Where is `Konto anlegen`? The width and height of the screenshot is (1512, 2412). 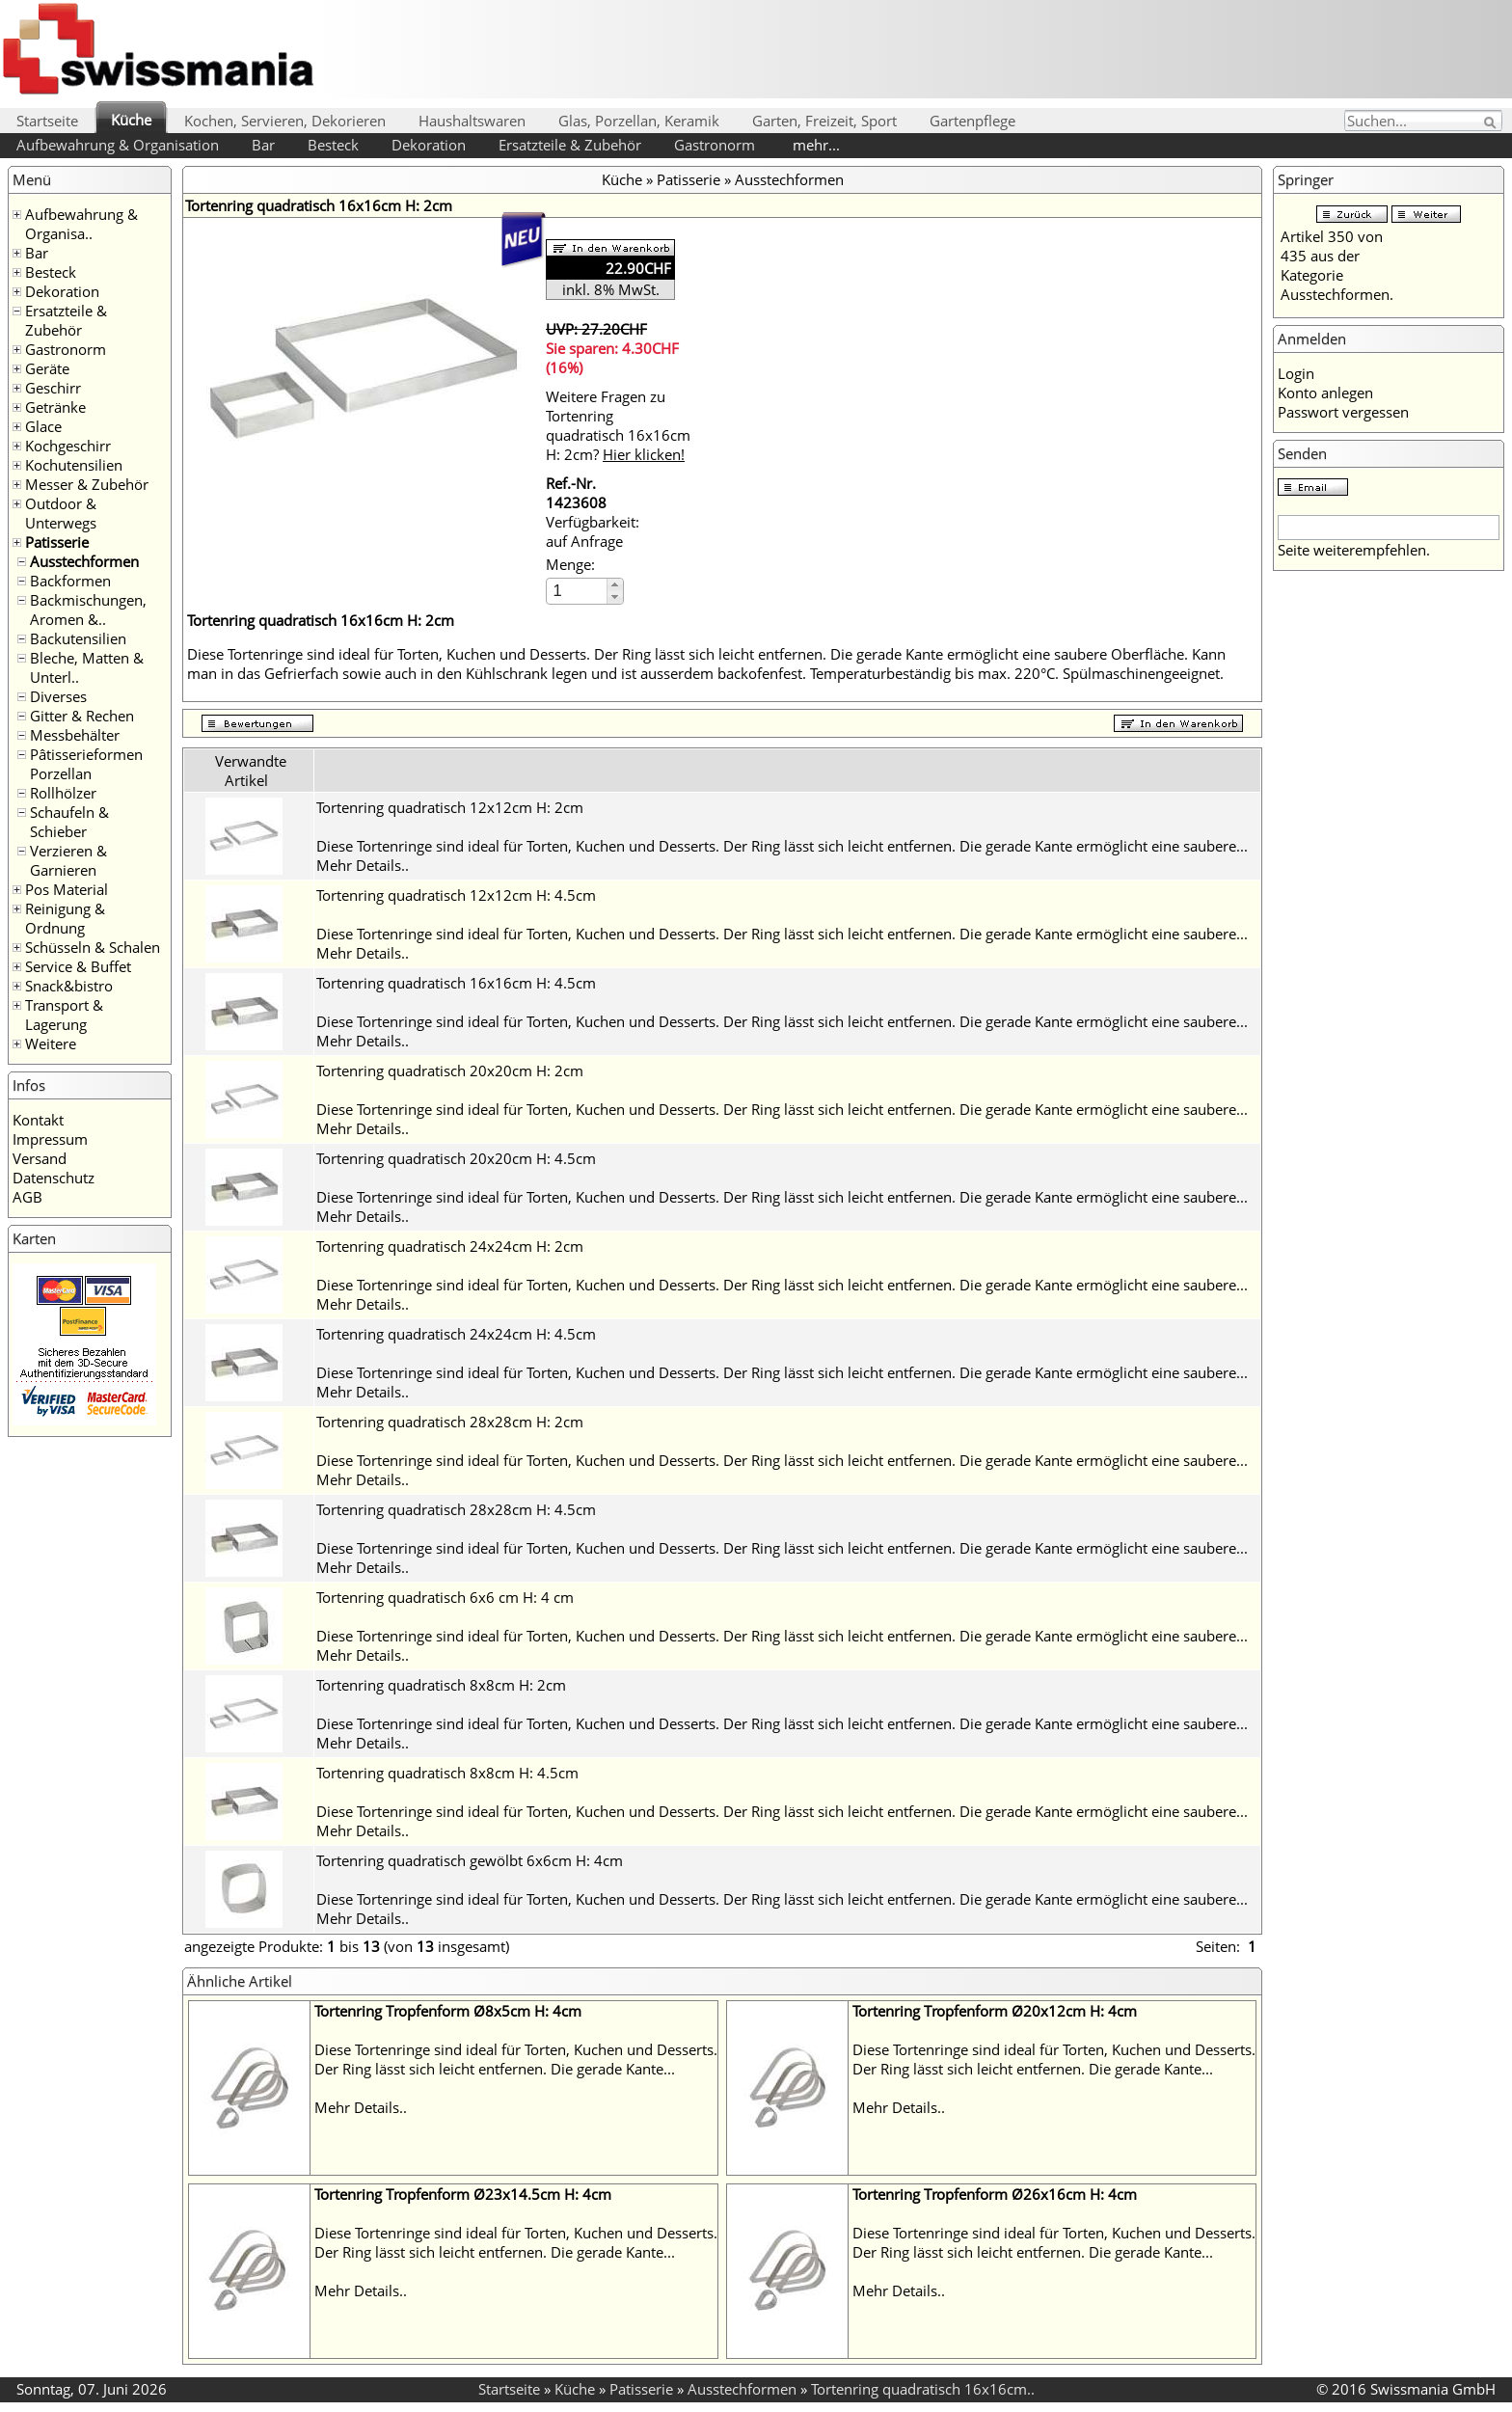 Konto anlegen is located at coordinates (1325, 392).